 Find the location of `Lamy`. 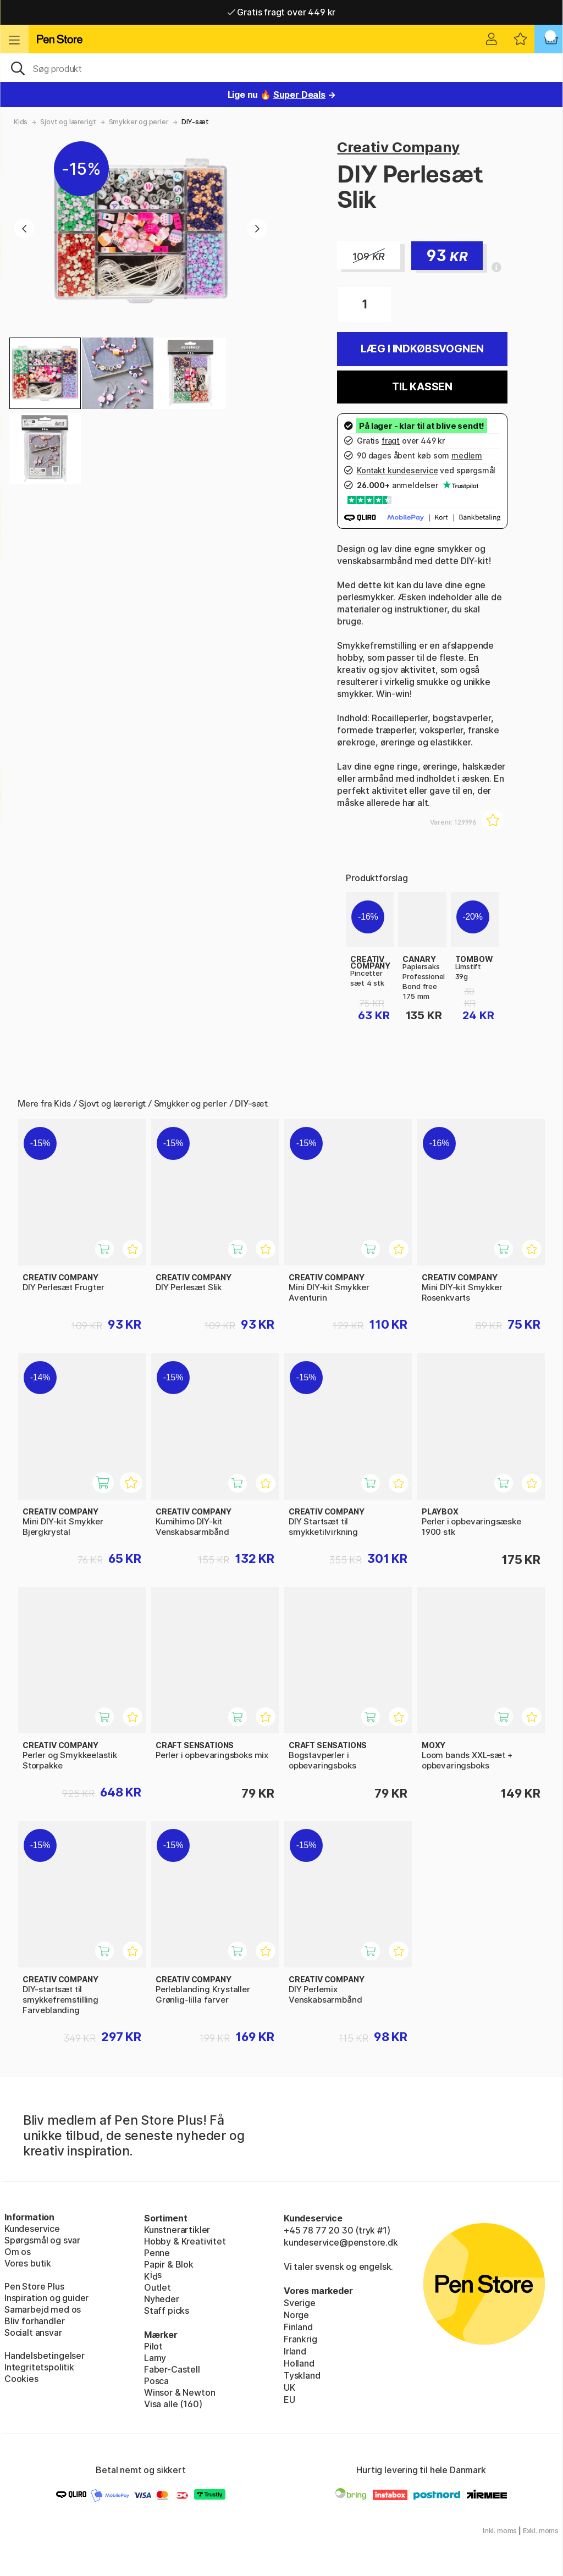

Lamy is located at coordinates (155, 2357).